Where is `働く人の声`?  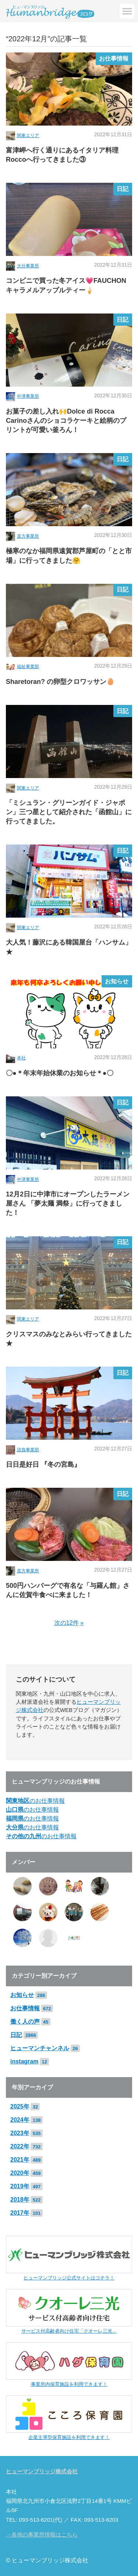
働く人の声 is located at coordinates (25, 2021).